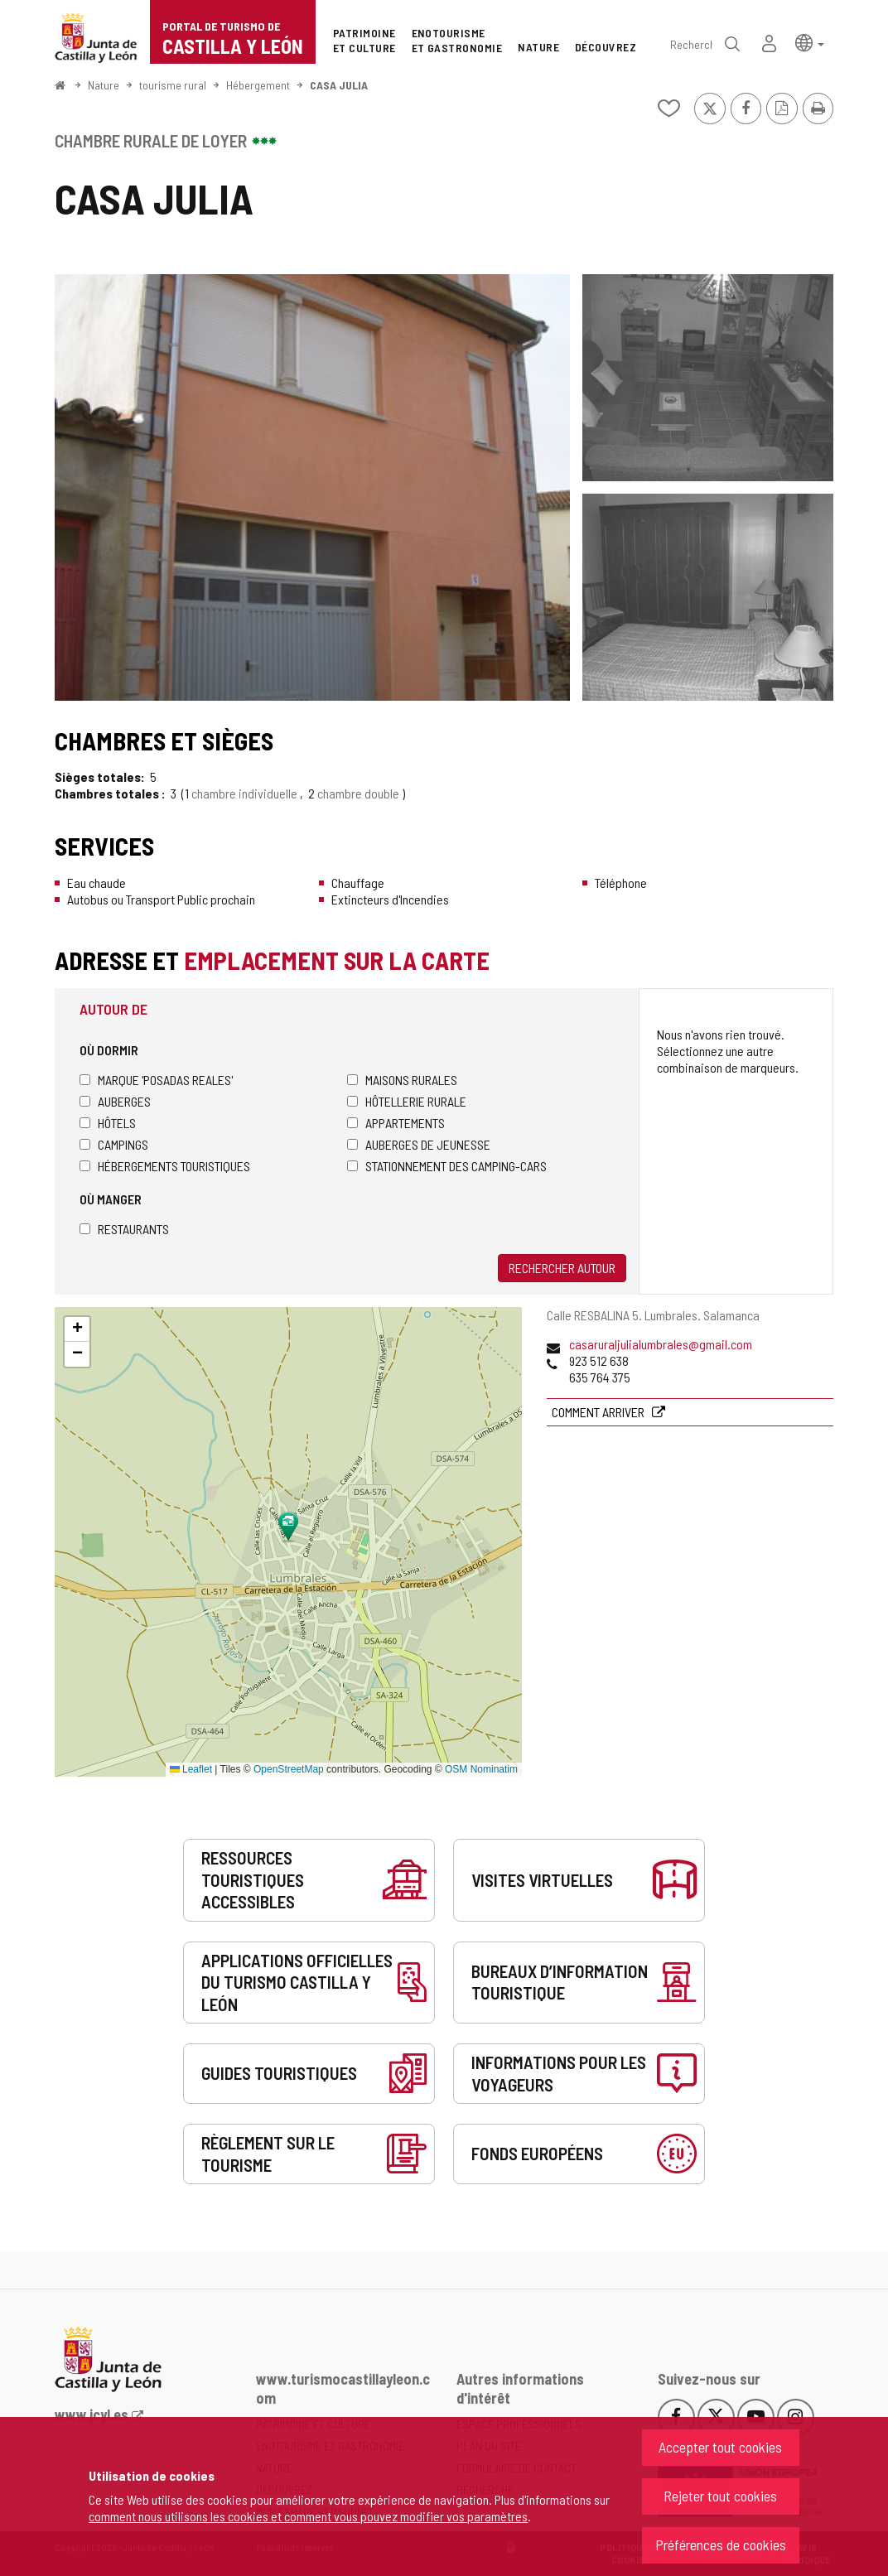  I want to click on Accepter tout cookies, so click(720, 2447).